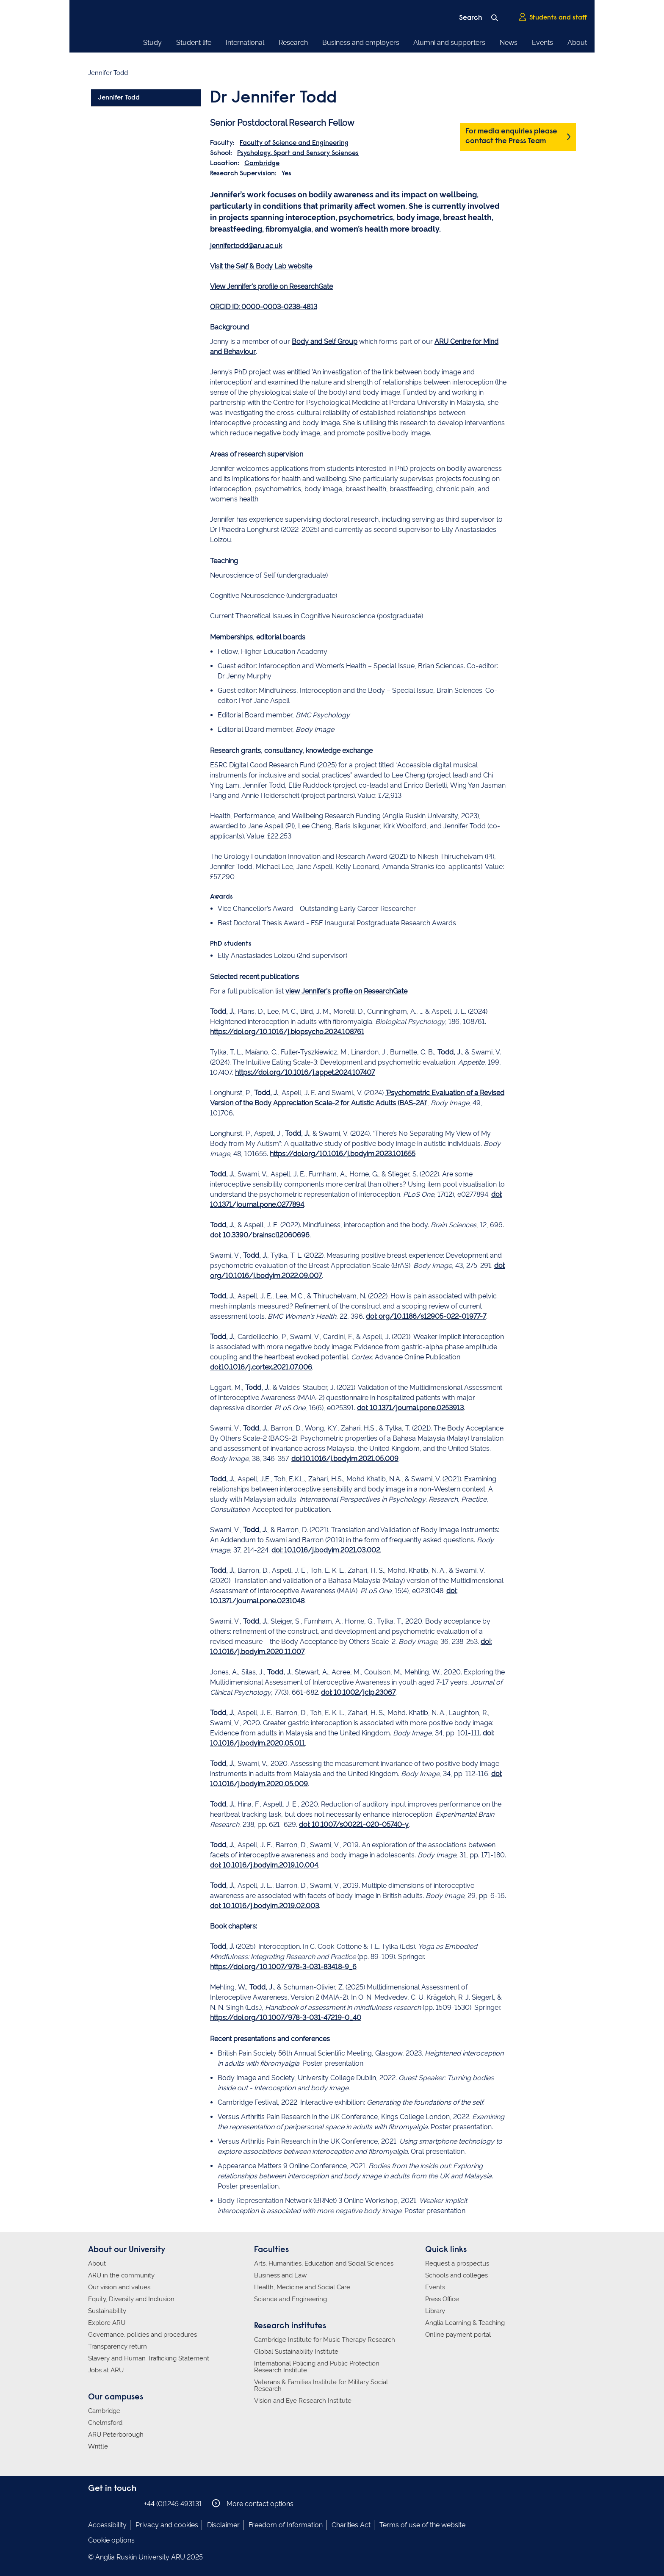  What do you see at coordinates (119, 97) in the screenshot?
I see `Jennifer Todd` at bounding box center [119, 97].